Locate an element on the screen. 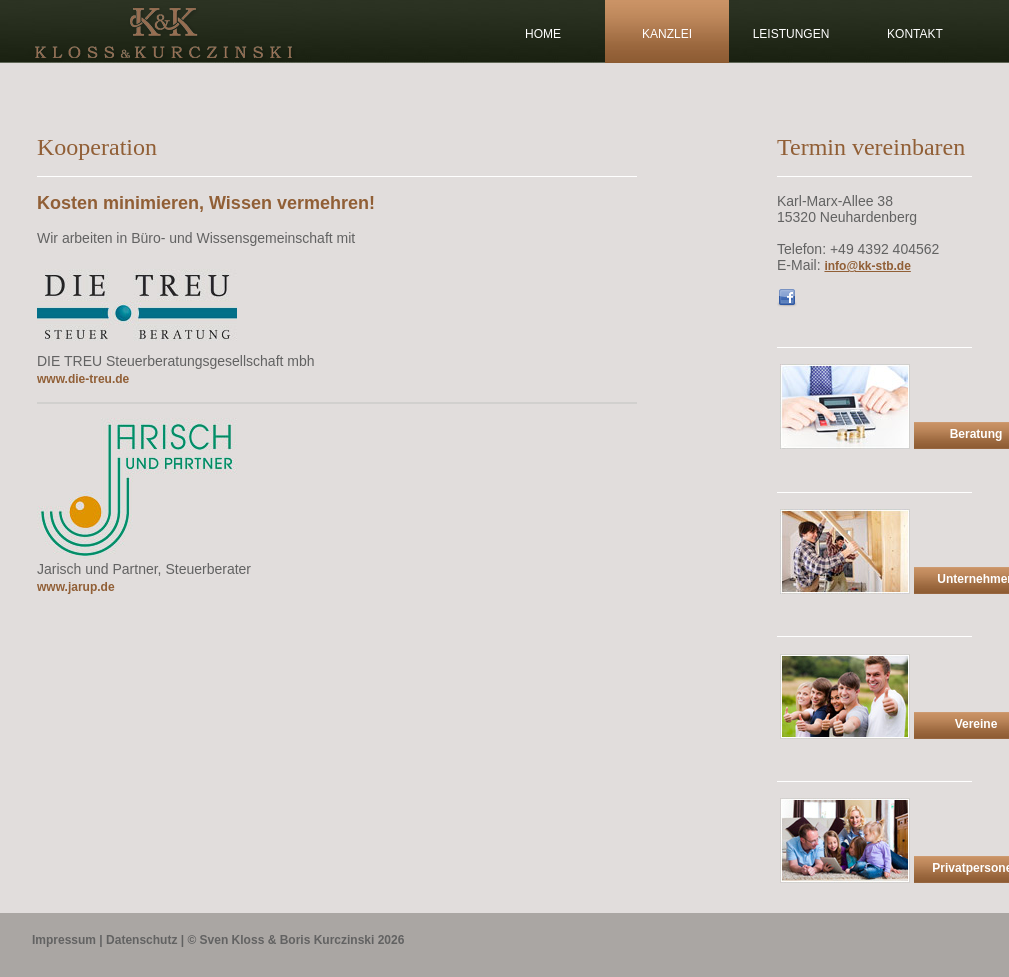  Impressum is located at coordinates (64, 940).